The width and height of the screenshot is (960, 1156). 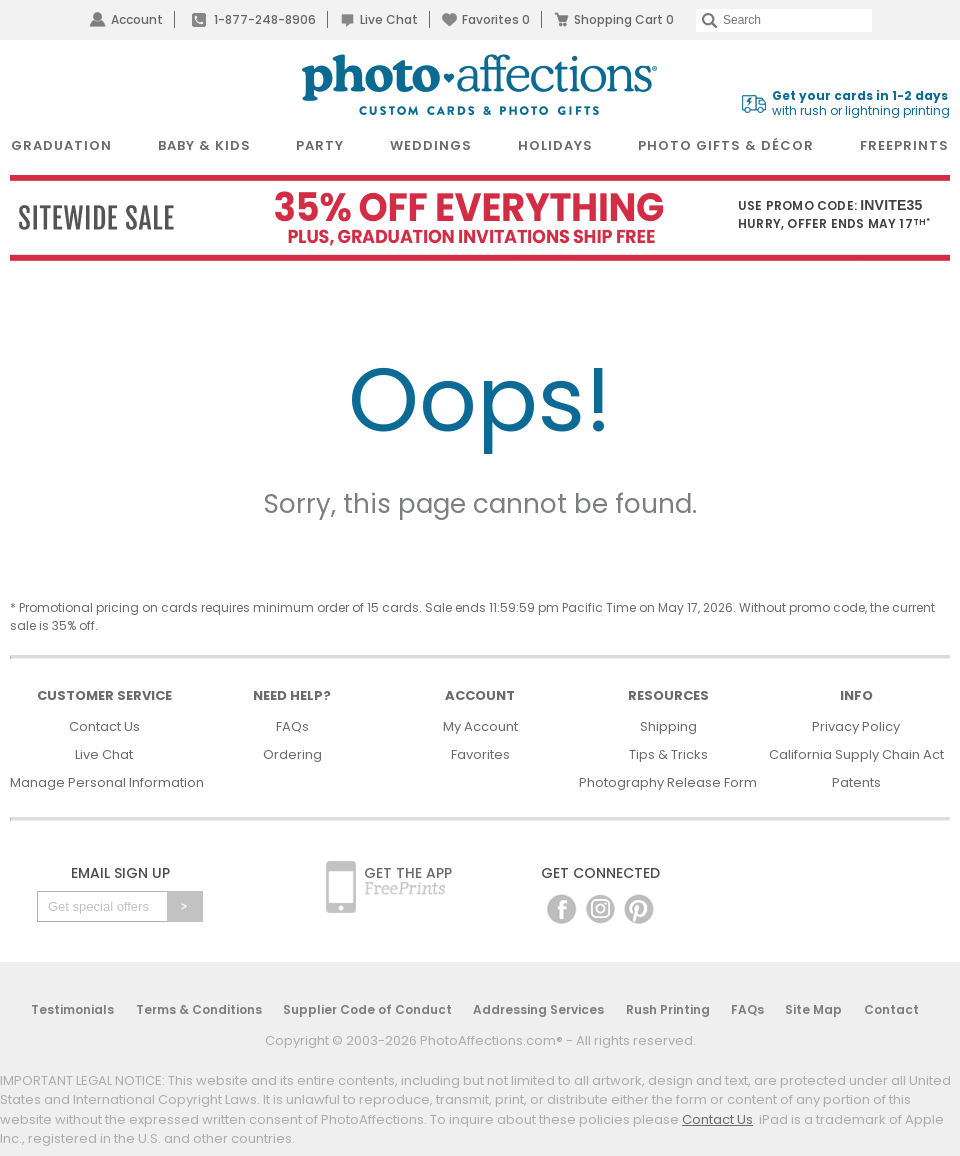 I want to click on 1-877-248-8906, so click(x=265, y=19).